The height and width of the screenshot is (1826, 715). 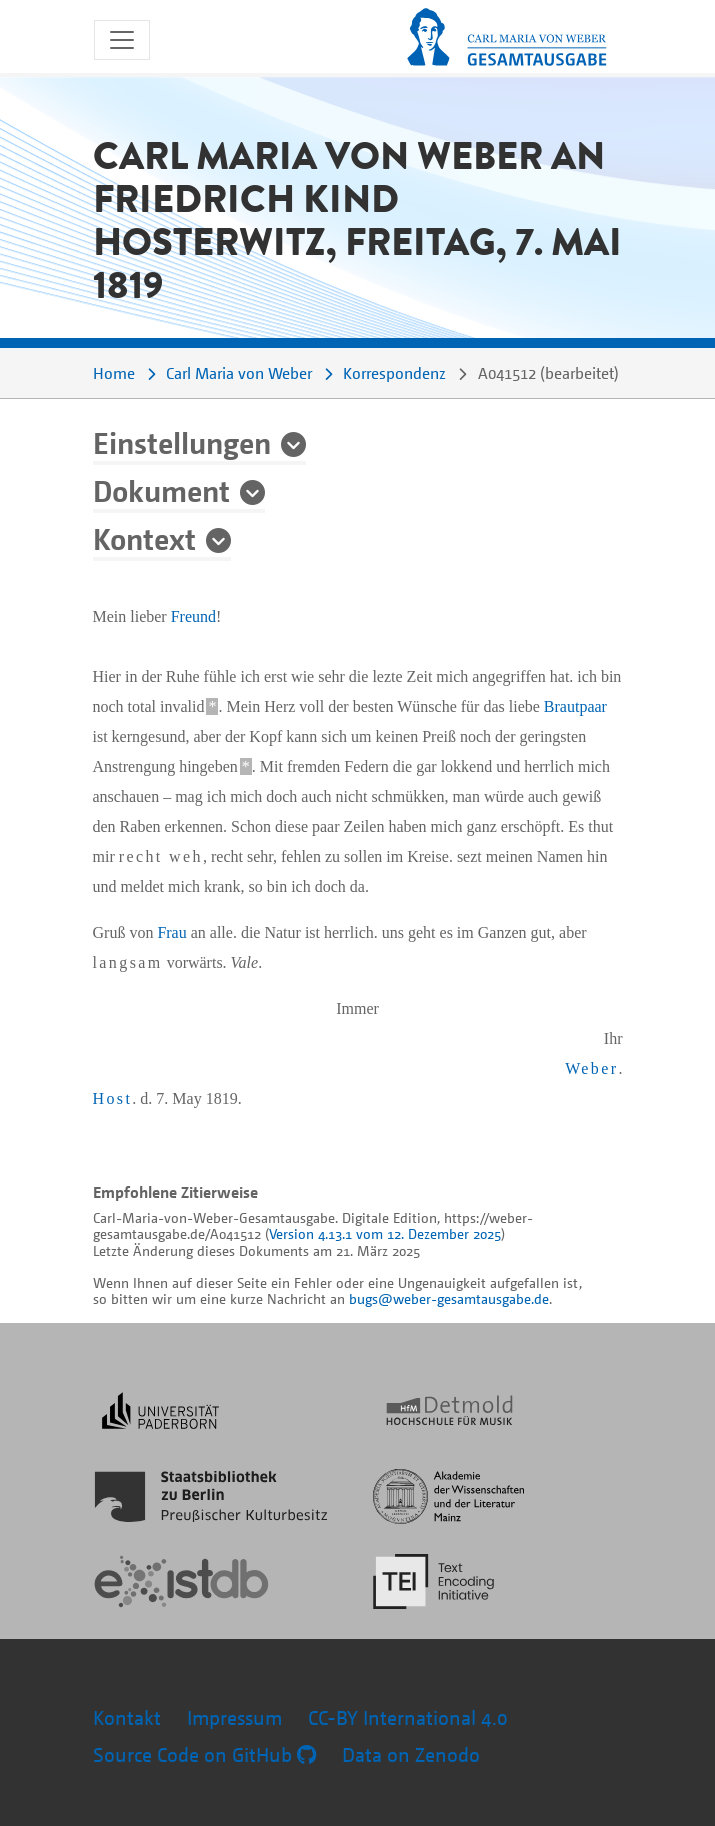 I want to click on Host, so click(x=113, y=1098).